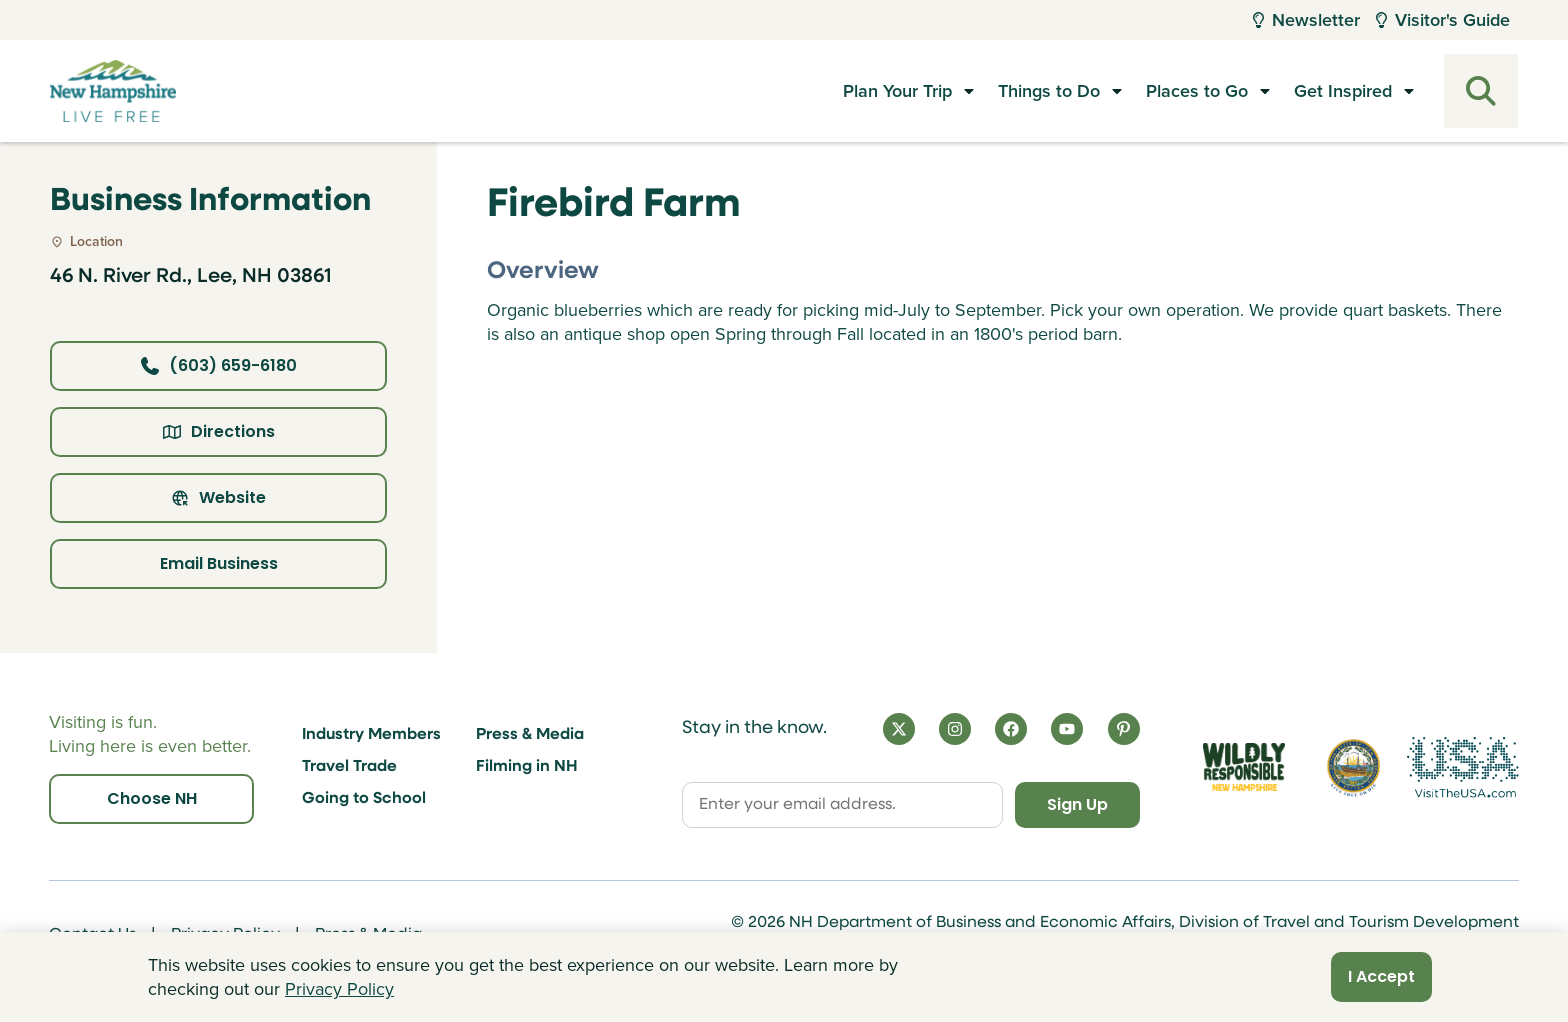 The width and height of the screenshot is (1568, 1022). What do you see at coordinates (1381, 976) in the screenshot?
I see `I Accept` at bounding box center [1381, 976].